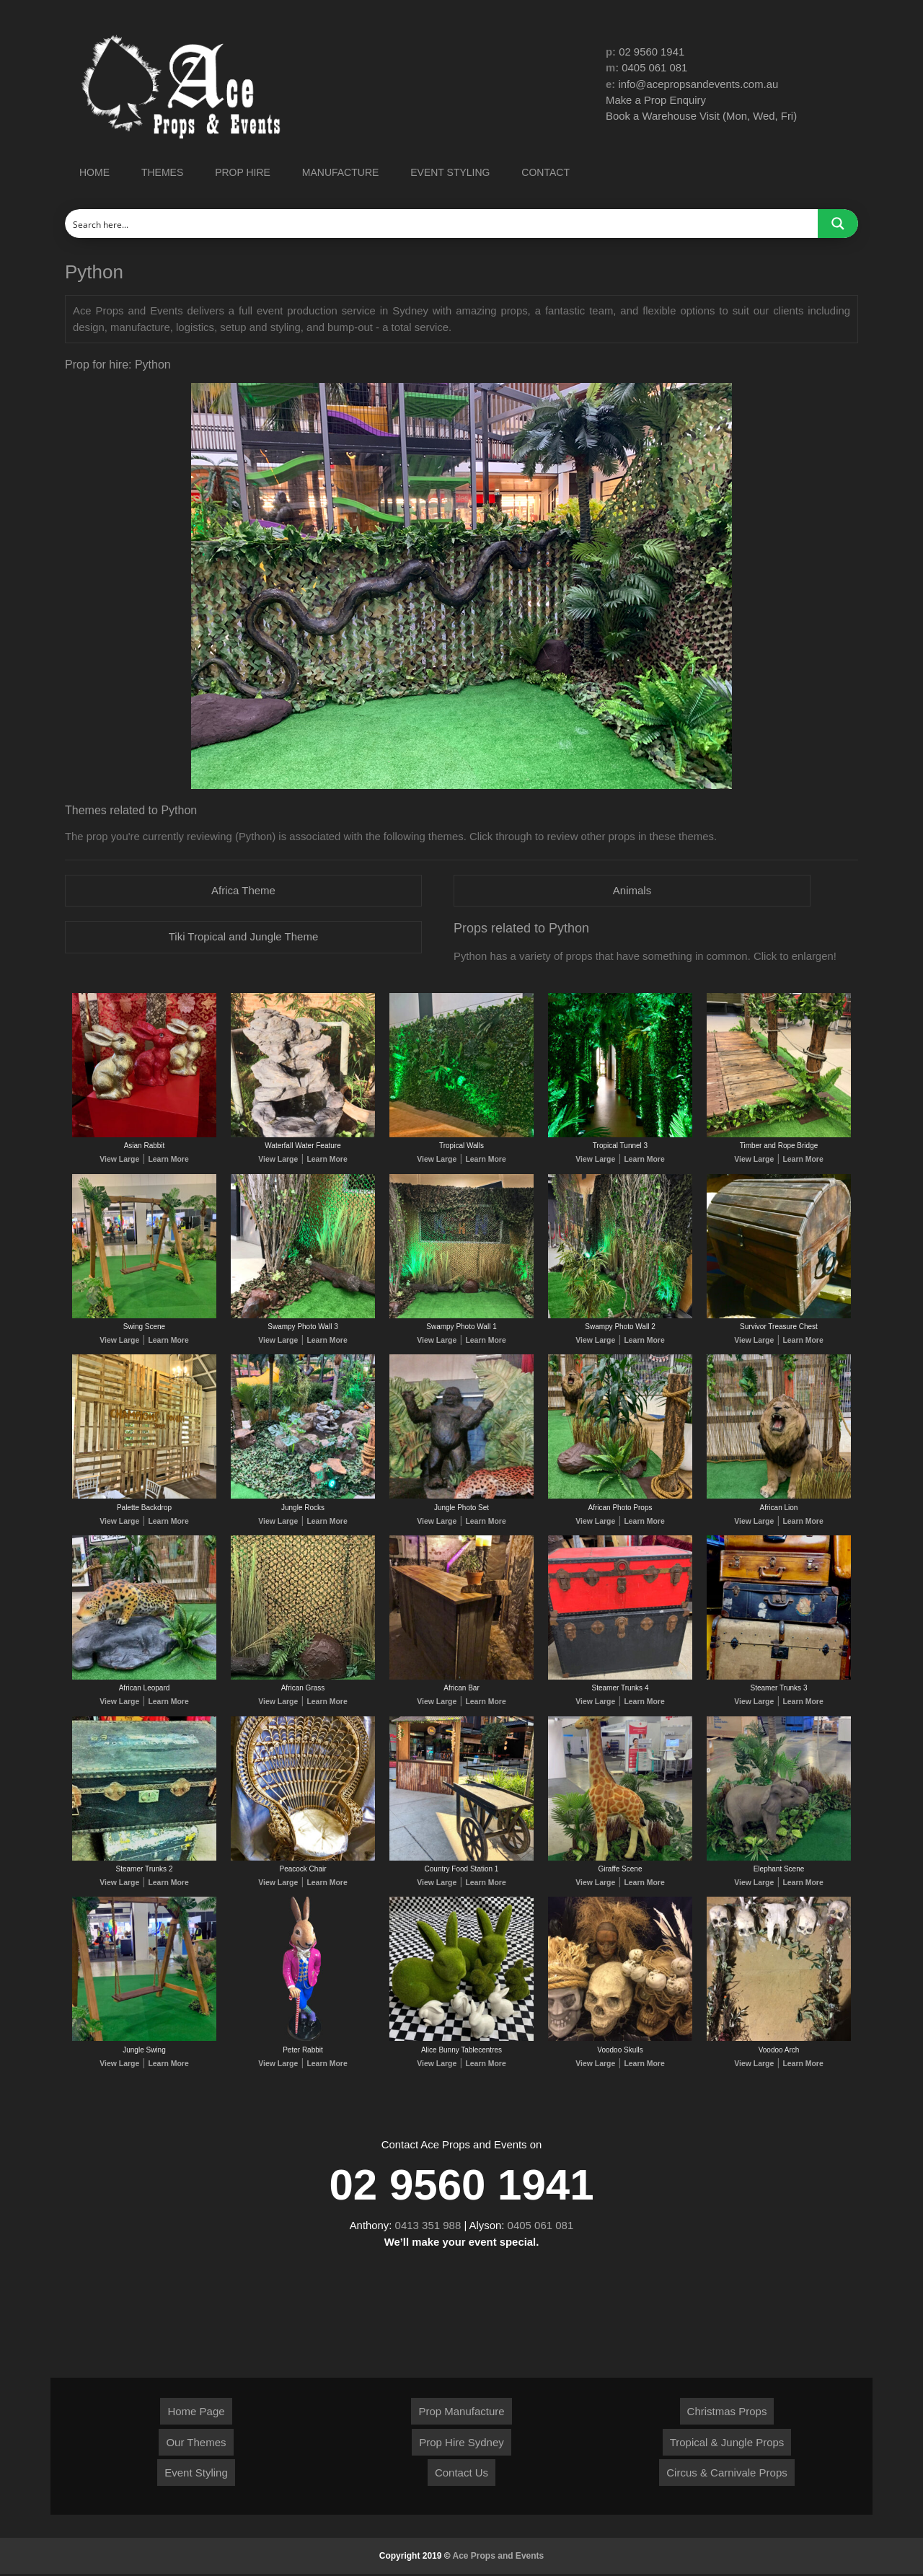  What do you see at coordinates (632, 890) in the screenshot?
I see `Animals` at bounding box center [632, 890].